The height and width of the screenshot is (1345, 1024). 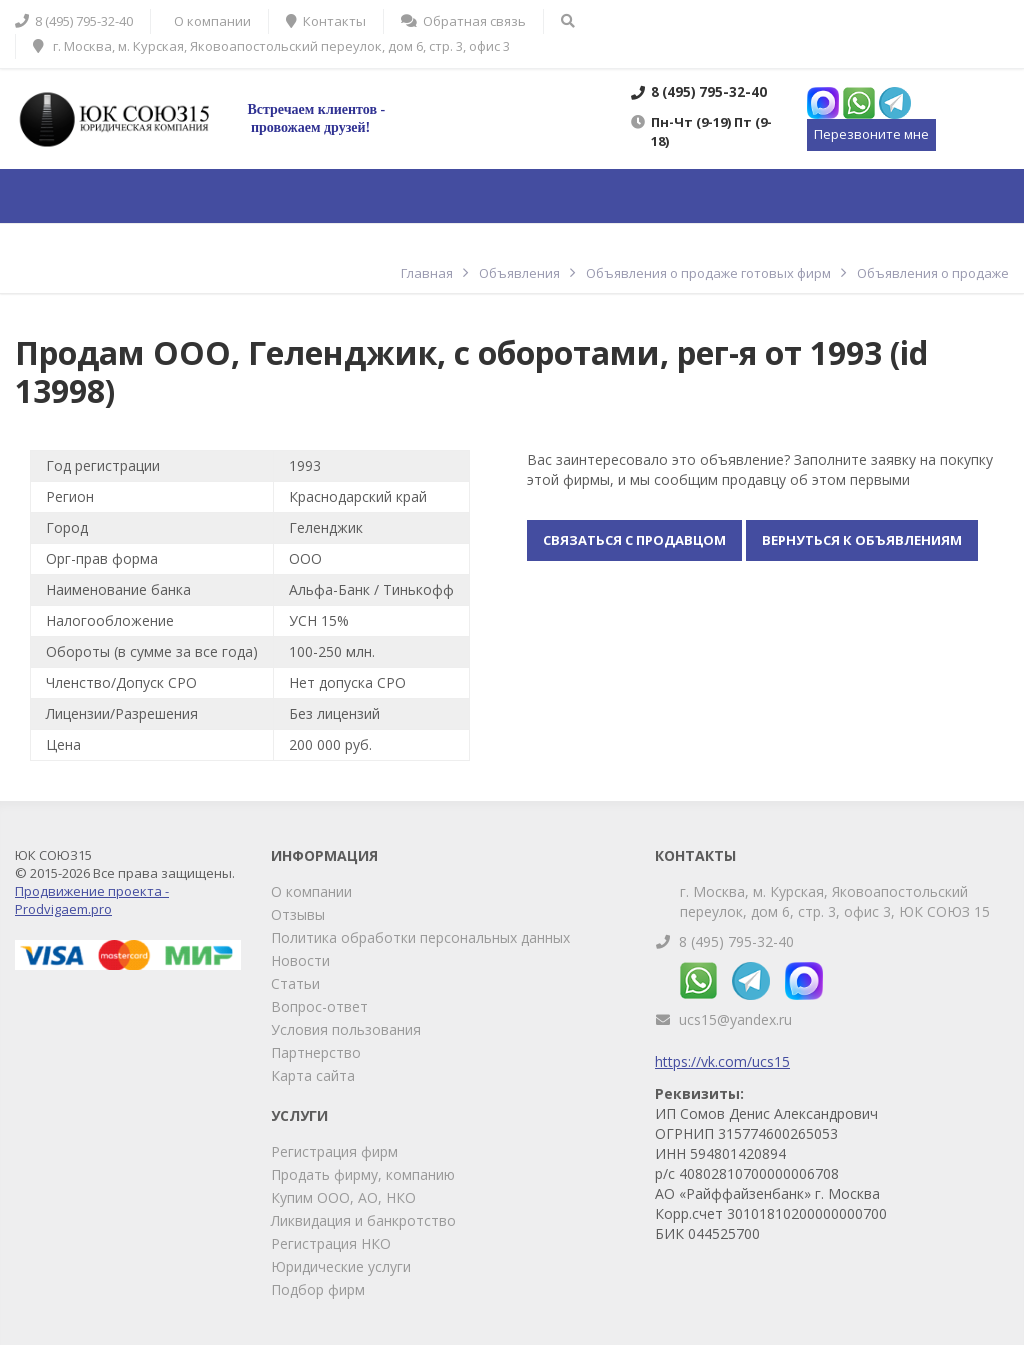 What do you see at coordinates (363, 1174) in the screenshot?
I see `Продать фирму, компанию` at bounding box center [363, 1174].